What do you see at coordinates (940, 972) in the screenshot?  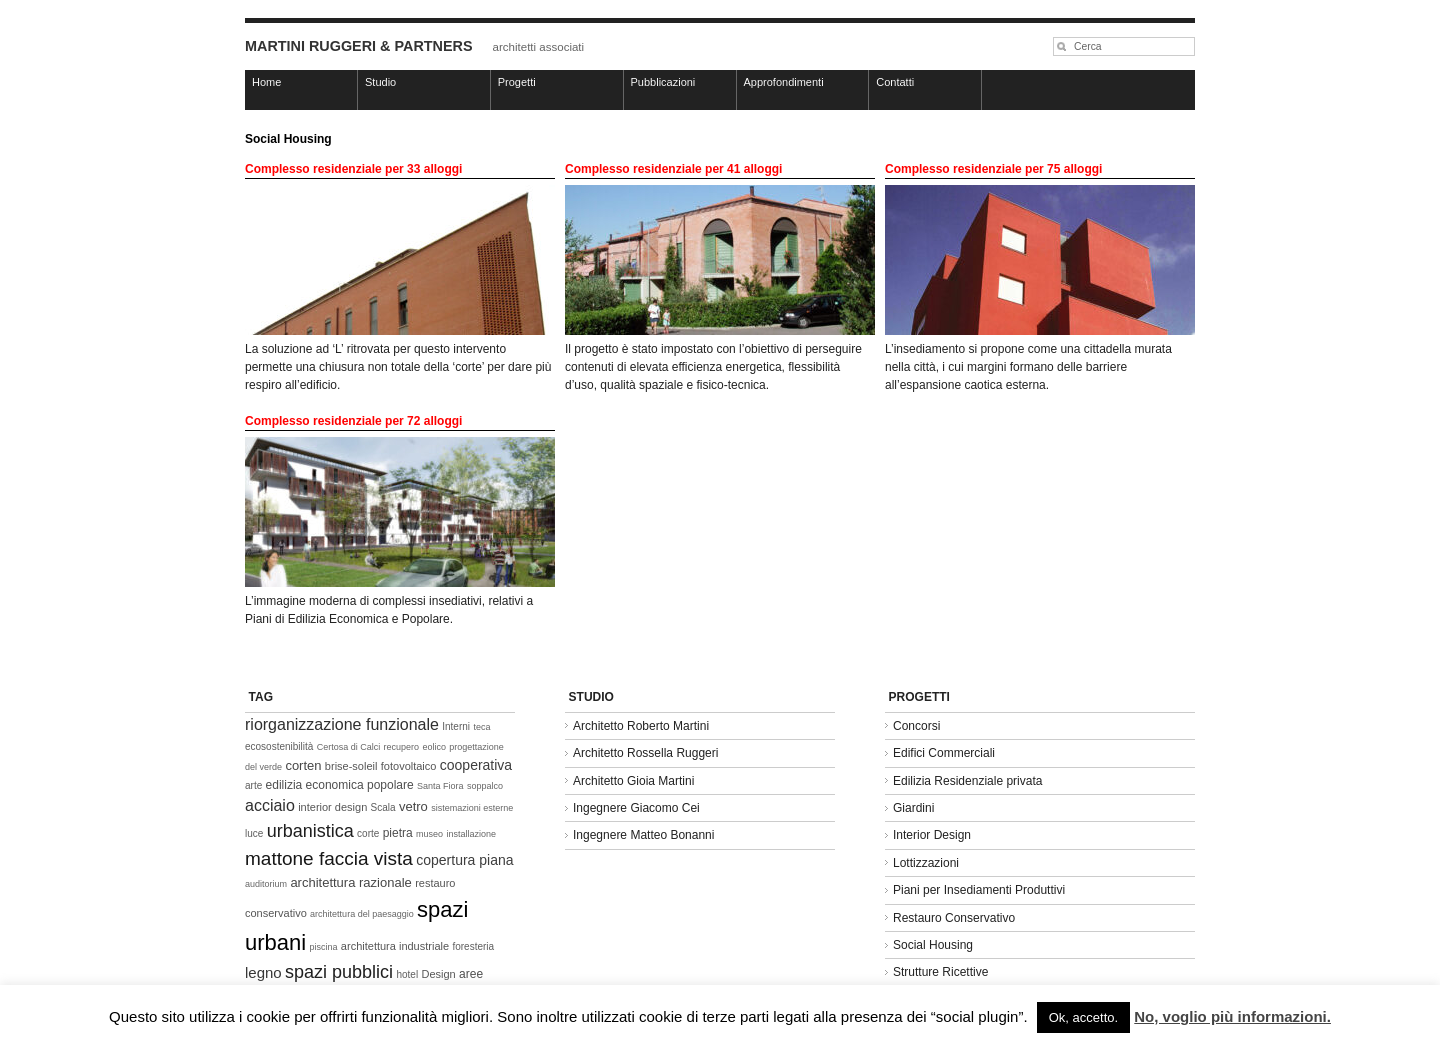 I see `Strutture Ricettive` at bounding box center [940, 972].